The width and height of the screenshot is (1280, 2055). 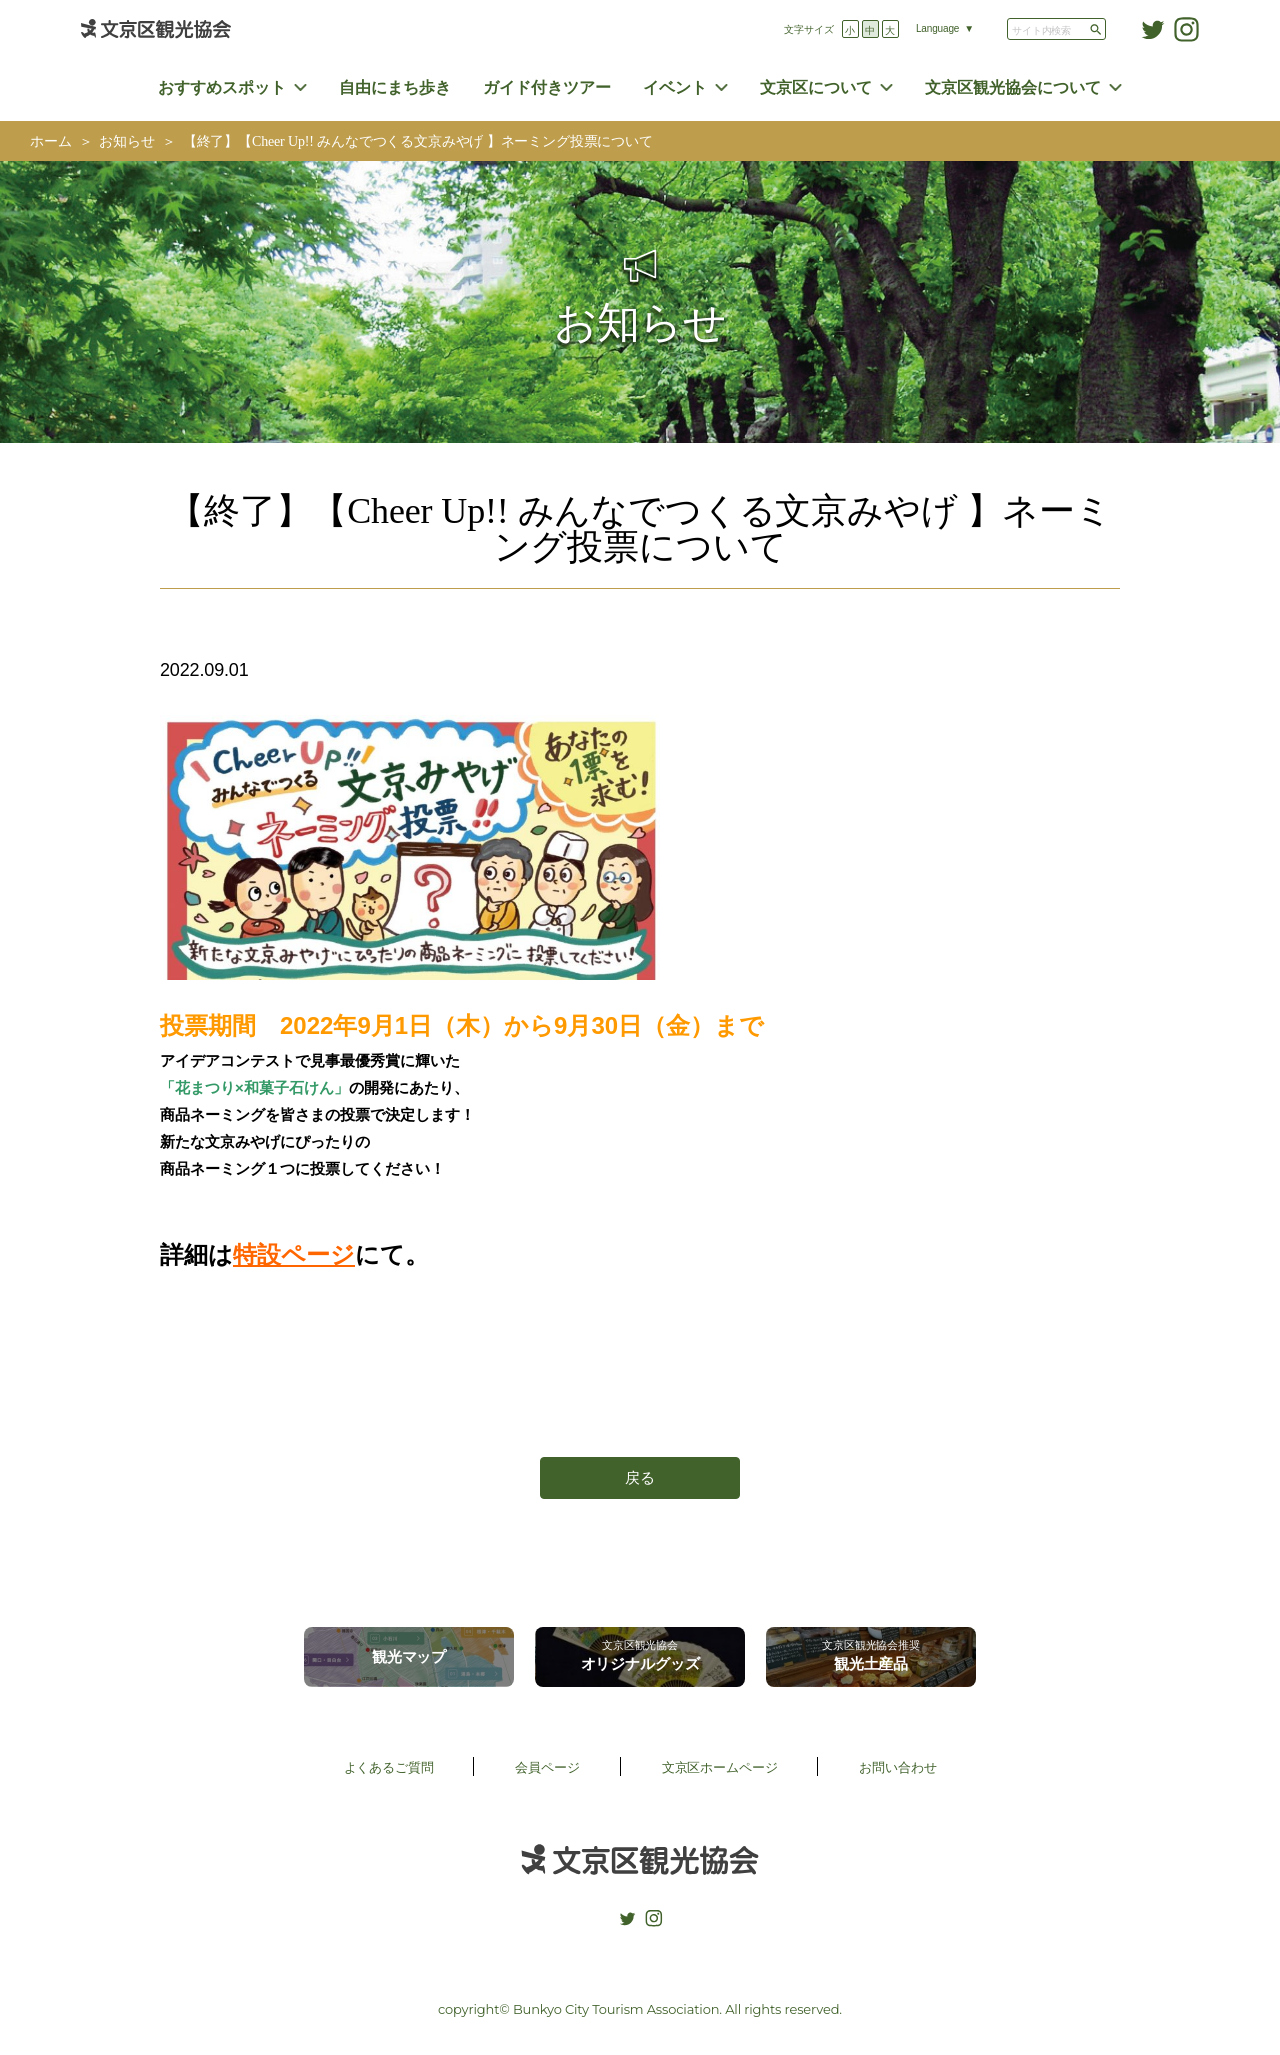 What do you see at coordinates (640, 1477) in the screenshot?
I see `戻る` at bounding box center [640, 1477].